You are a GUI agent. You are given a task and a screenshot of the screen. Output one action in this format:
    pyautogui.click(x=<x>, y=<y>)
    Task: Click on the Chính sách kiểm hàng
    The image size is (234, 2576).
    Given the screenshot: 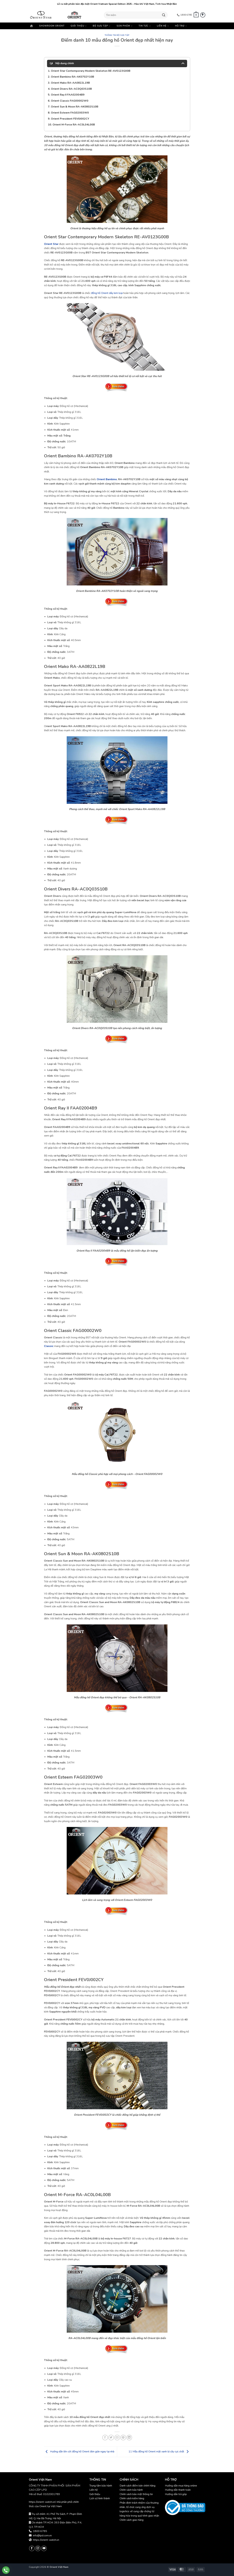 What is the action you would take?
    pyautogui.click(x=132, y=2498)
    